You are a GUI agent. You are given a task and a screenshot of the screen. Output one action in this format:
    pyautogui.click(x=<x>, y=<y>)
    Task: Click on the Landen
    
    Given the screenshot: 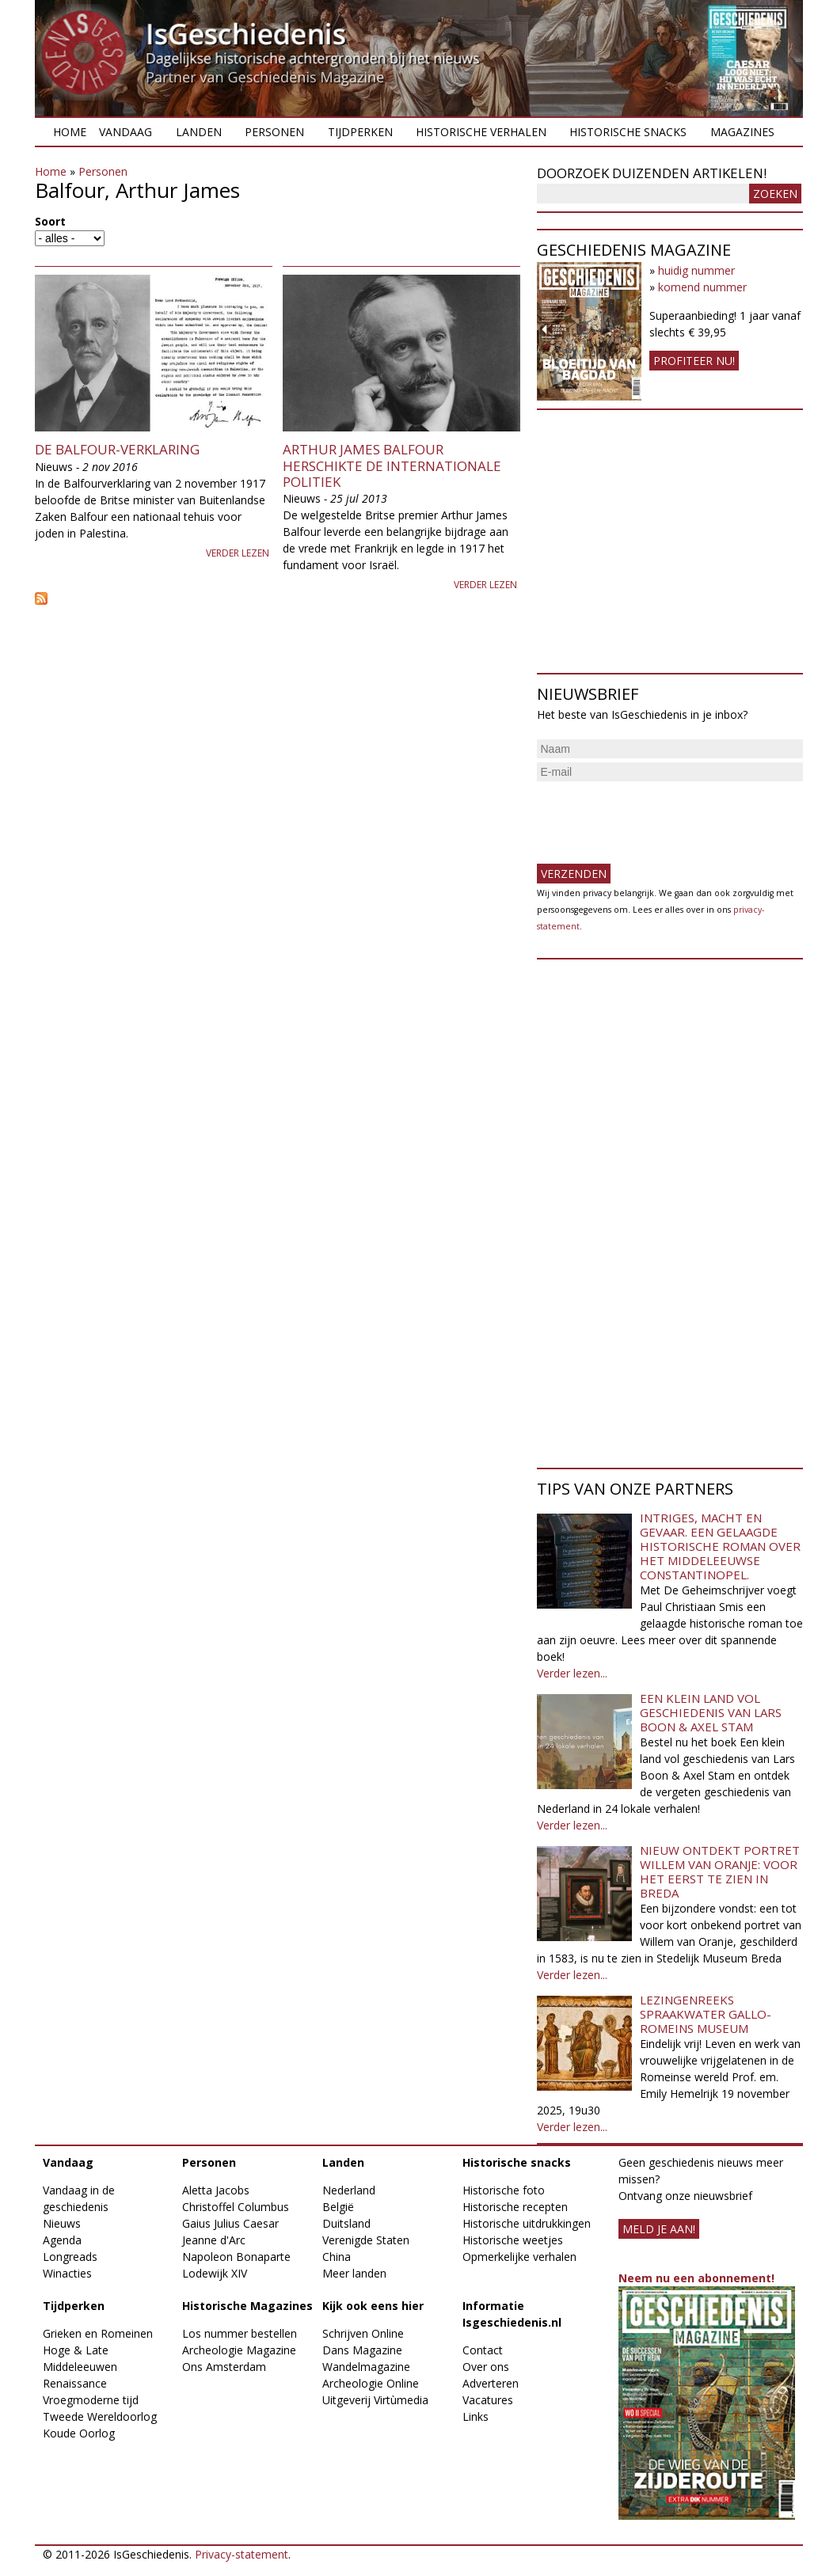 What is the action you would take?
    pyautogui.click(x=199, y=131)
    